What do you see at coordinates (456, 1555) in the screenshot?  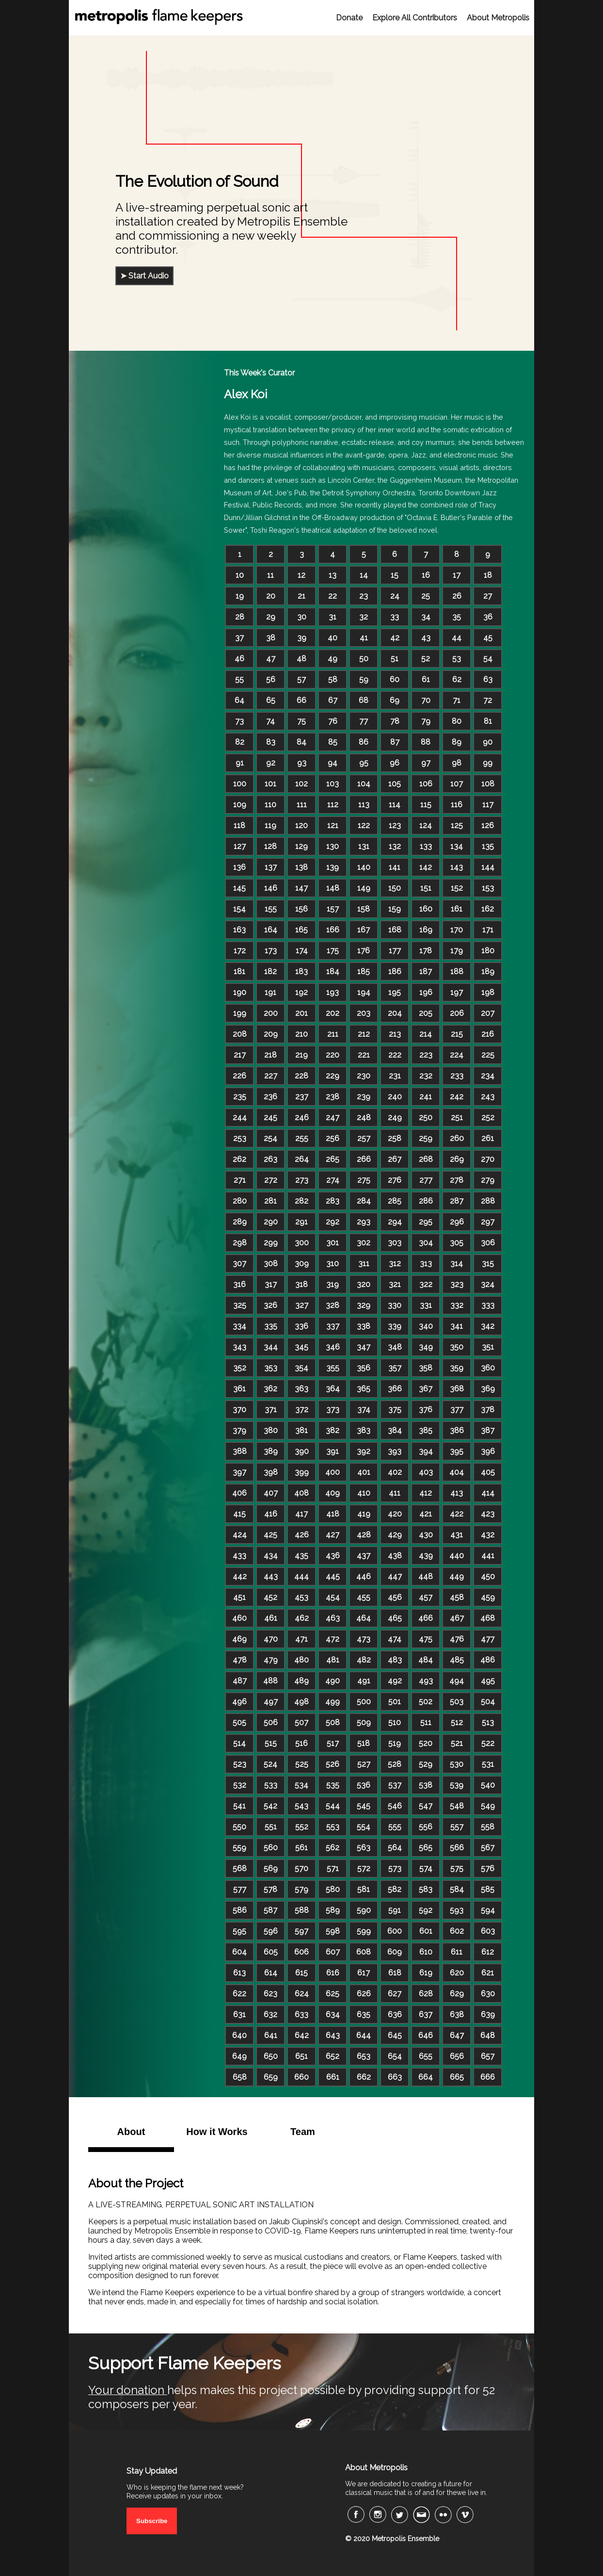 I see `440` at bounding box center [456, 1555].